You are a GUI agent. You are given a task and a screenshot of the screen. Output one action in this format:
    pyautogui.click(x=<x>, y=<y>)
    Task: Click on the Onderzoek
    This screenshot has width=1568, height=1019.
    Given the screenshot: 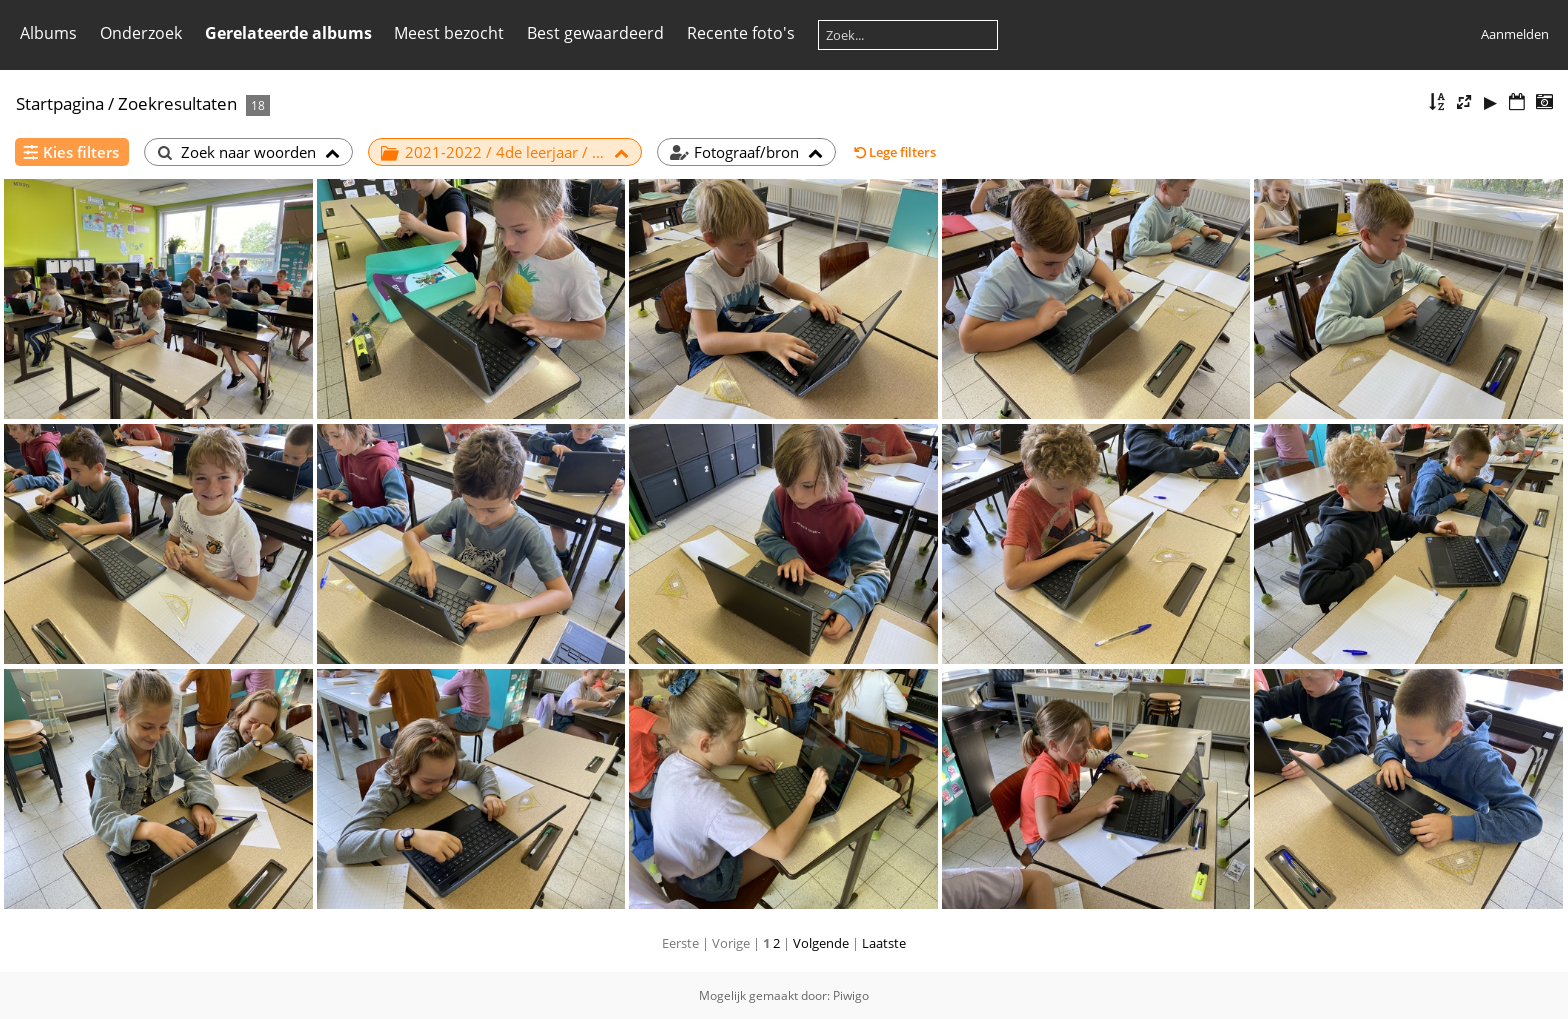 What is the action you would take?
    pyautogui.click(x=141, y=33)
    